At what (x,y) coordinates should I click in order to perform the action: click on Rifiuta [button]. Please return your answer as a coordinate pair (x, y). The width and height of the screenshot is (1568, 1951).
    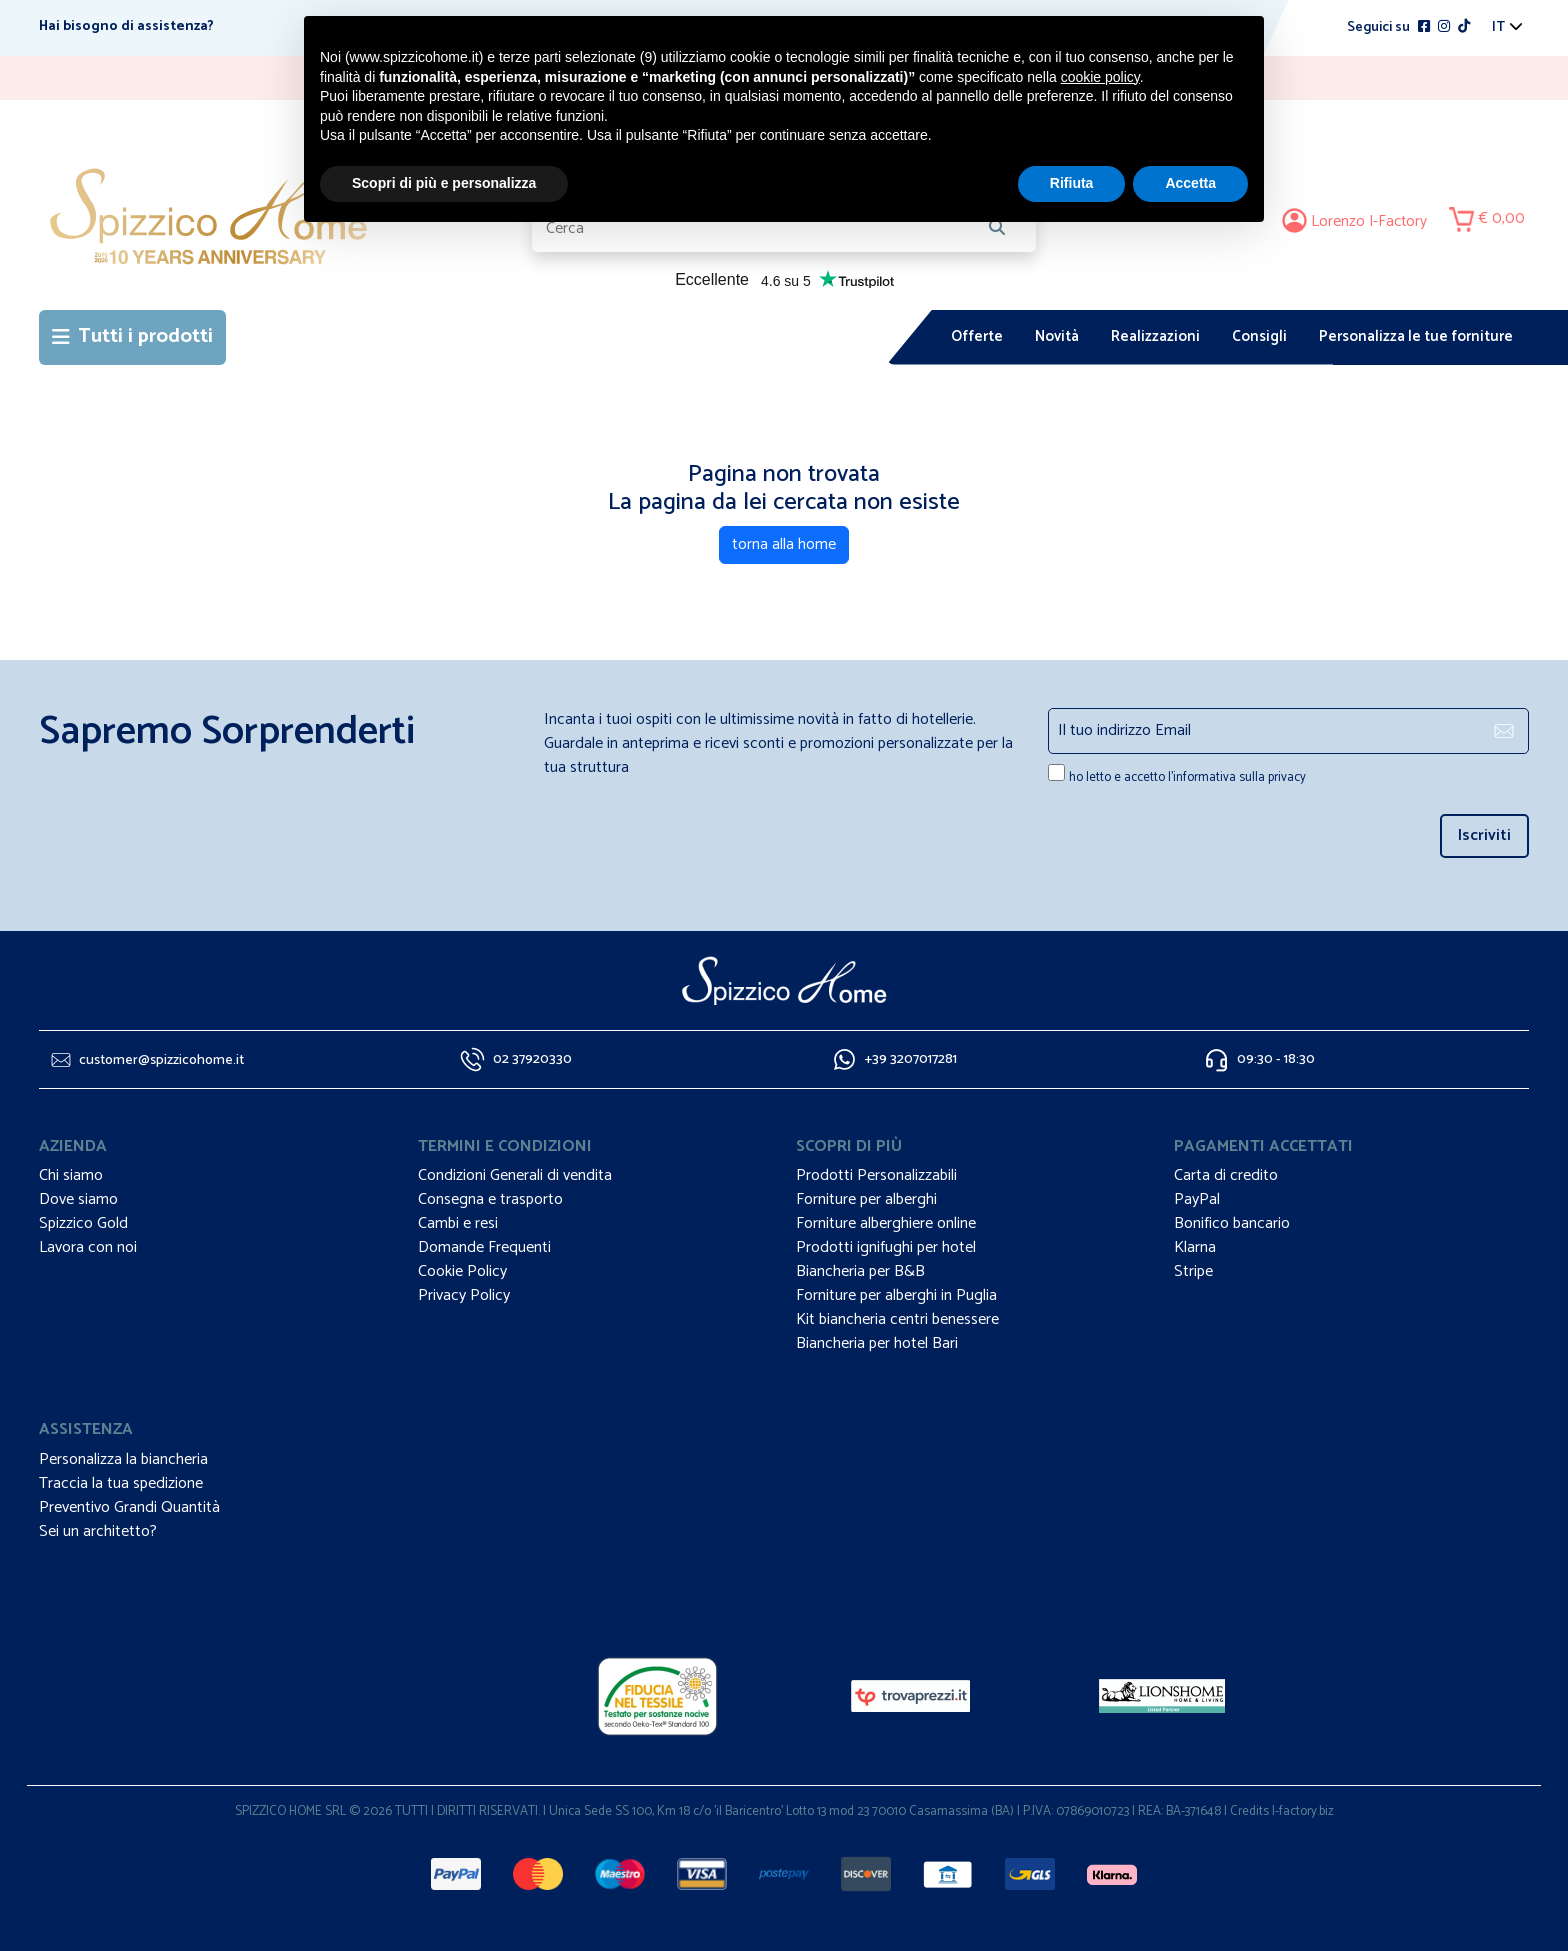
    Looking at the image, I should click on (1072, 183).